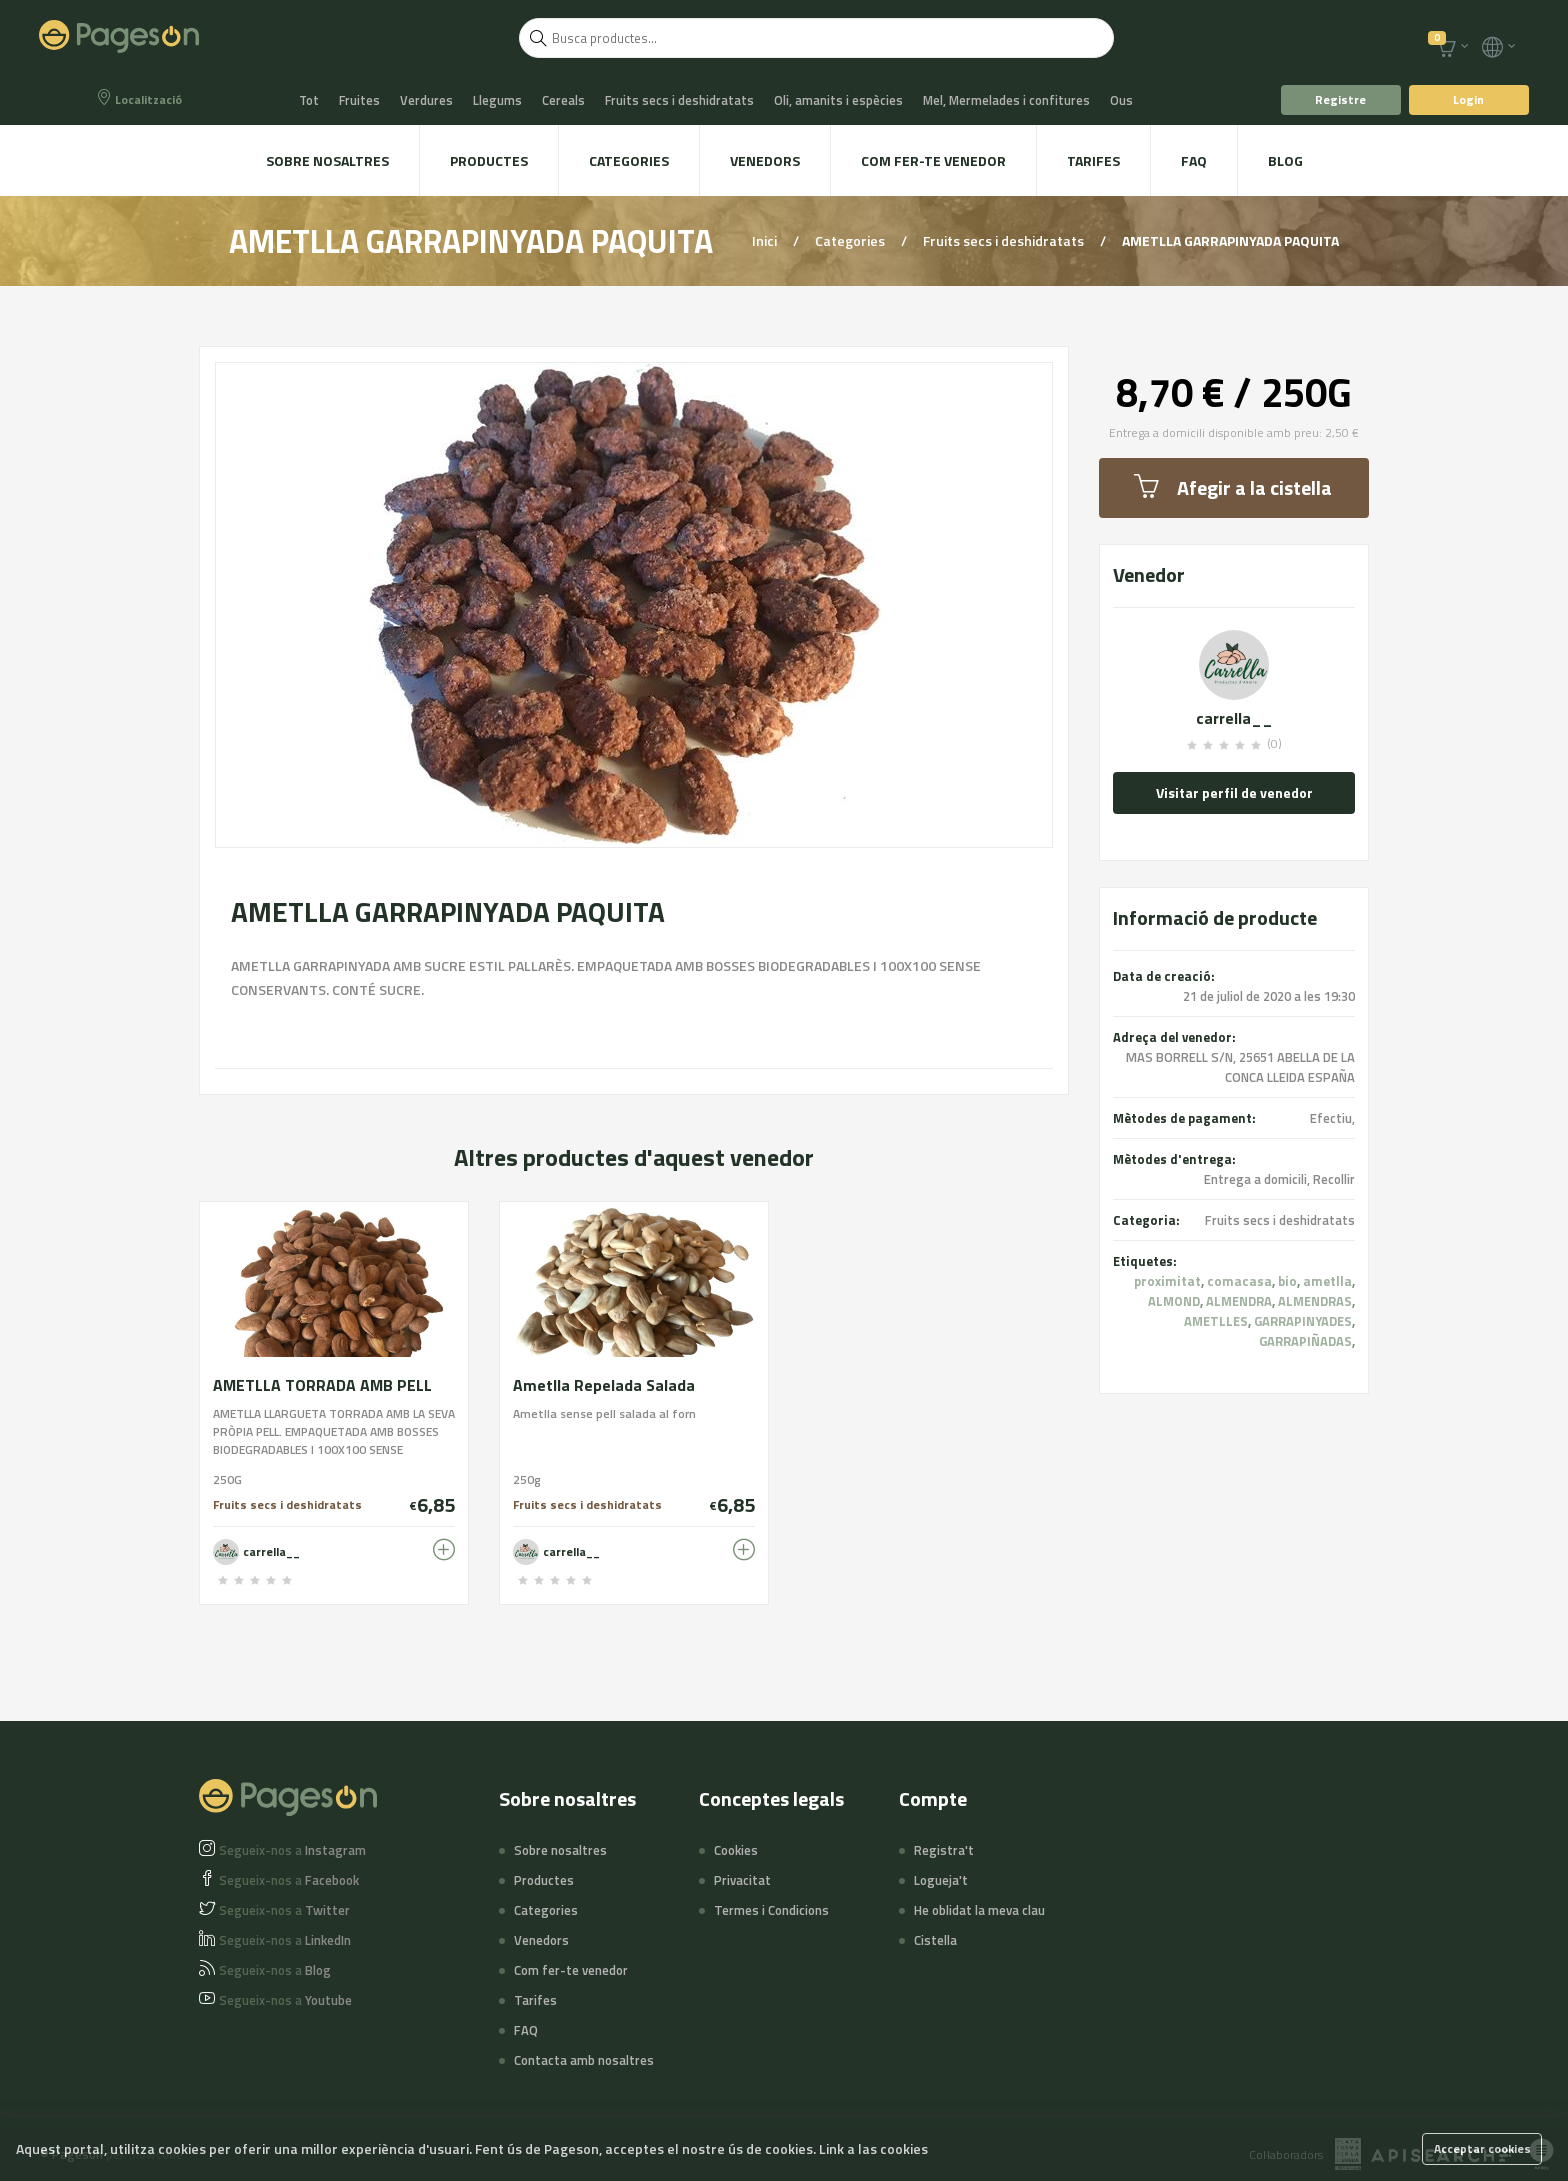 The height and width of the screenshot is (2181, 1568). Describe the element at coordinates (285, 1940) in the screenshot. I see `LinkedIn` at that location.